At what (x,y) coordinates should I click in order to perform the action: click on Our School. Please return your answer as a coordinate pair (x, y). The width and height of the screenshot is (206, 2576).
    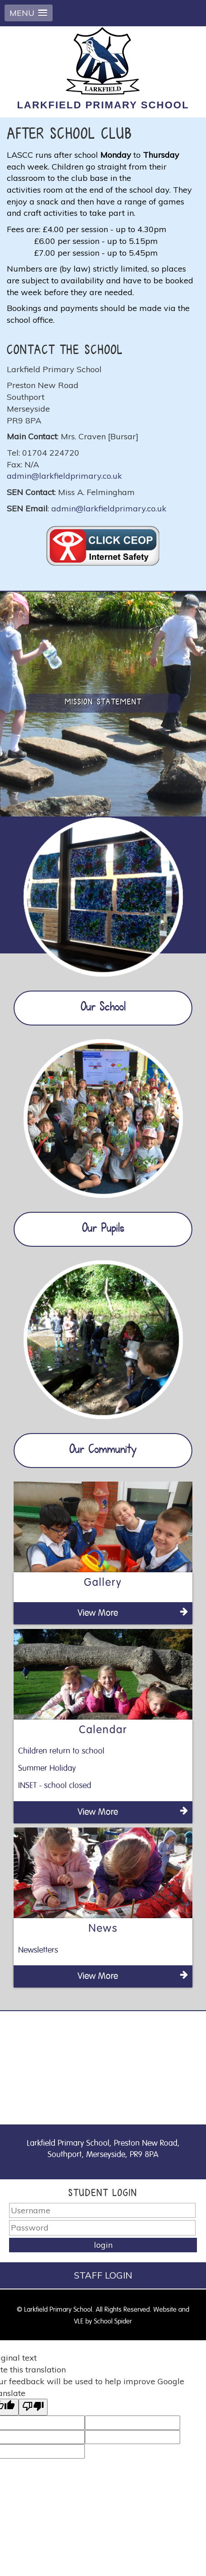
    Looking at the image, I should click on (103, 1008).